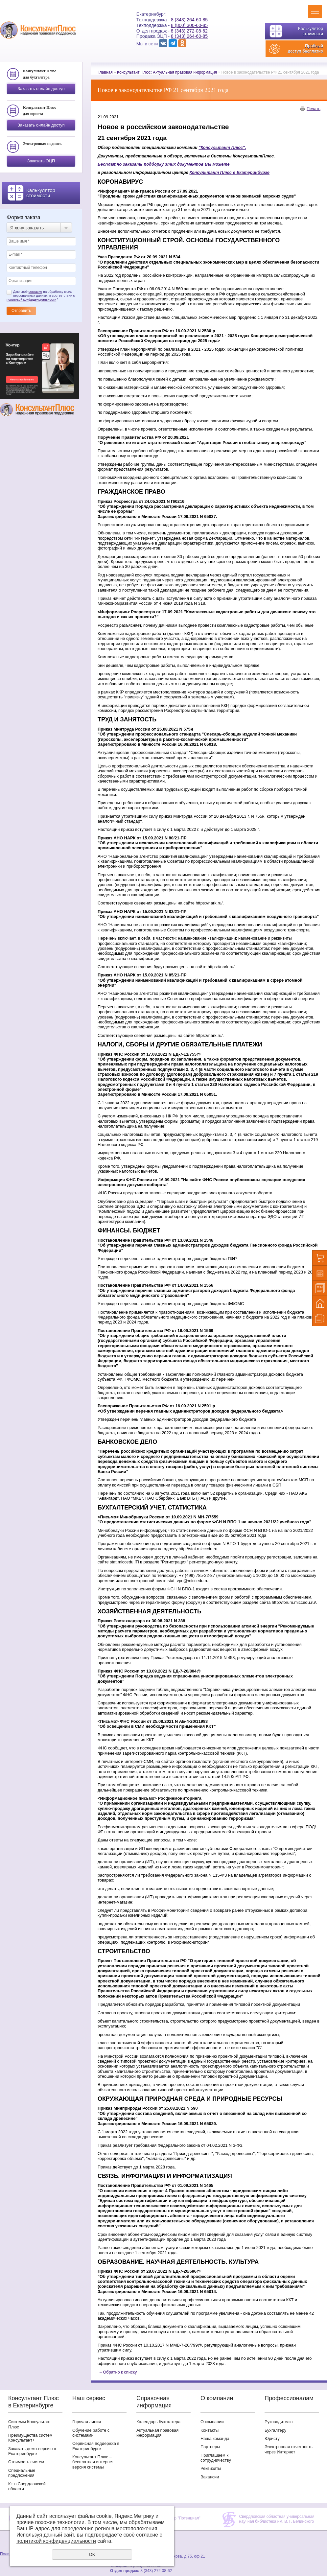 The width and height of the screenshot is (327, 2576). I want to click on Консультант Плюс в Ек, so click(215, 172).